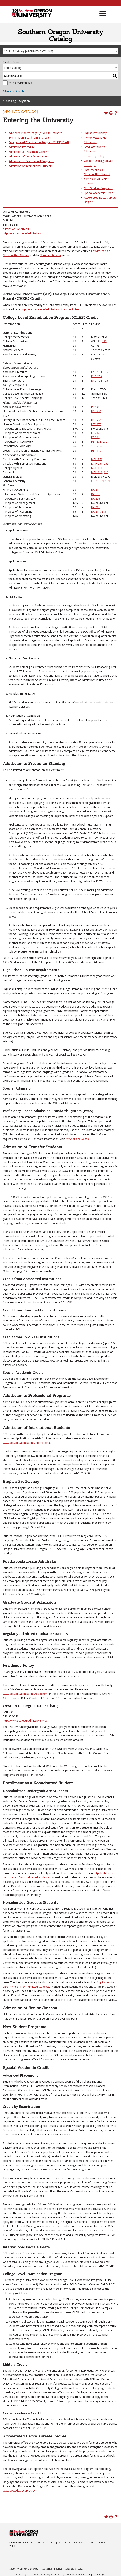 This screenshot has height=2576, width=121. I want to click on 2011-12 Catalog [ARCHIVED CATALOG] [textbox], so click(28, 51).